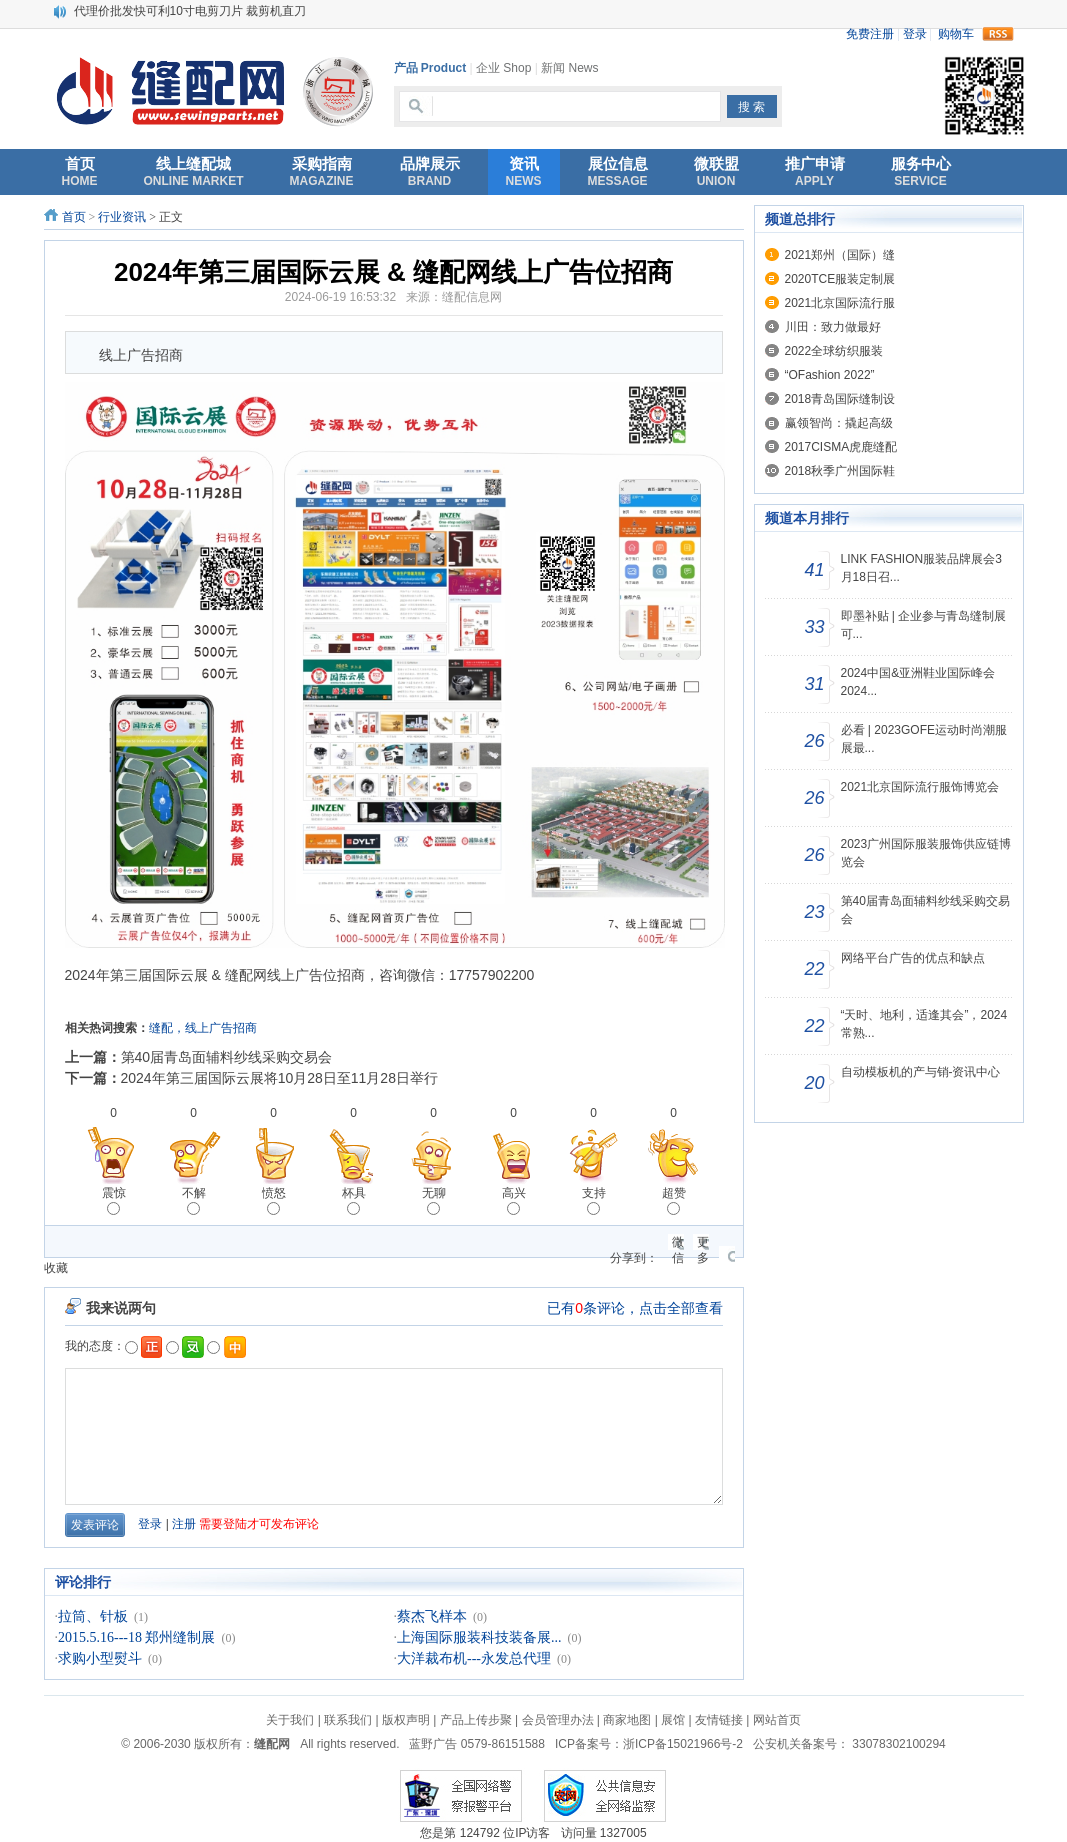 Image resolution: width=1067 pixels, height=1842 pixels. I want to click on 自动模板机的产与销-资讯中心, so click(921, 1072).